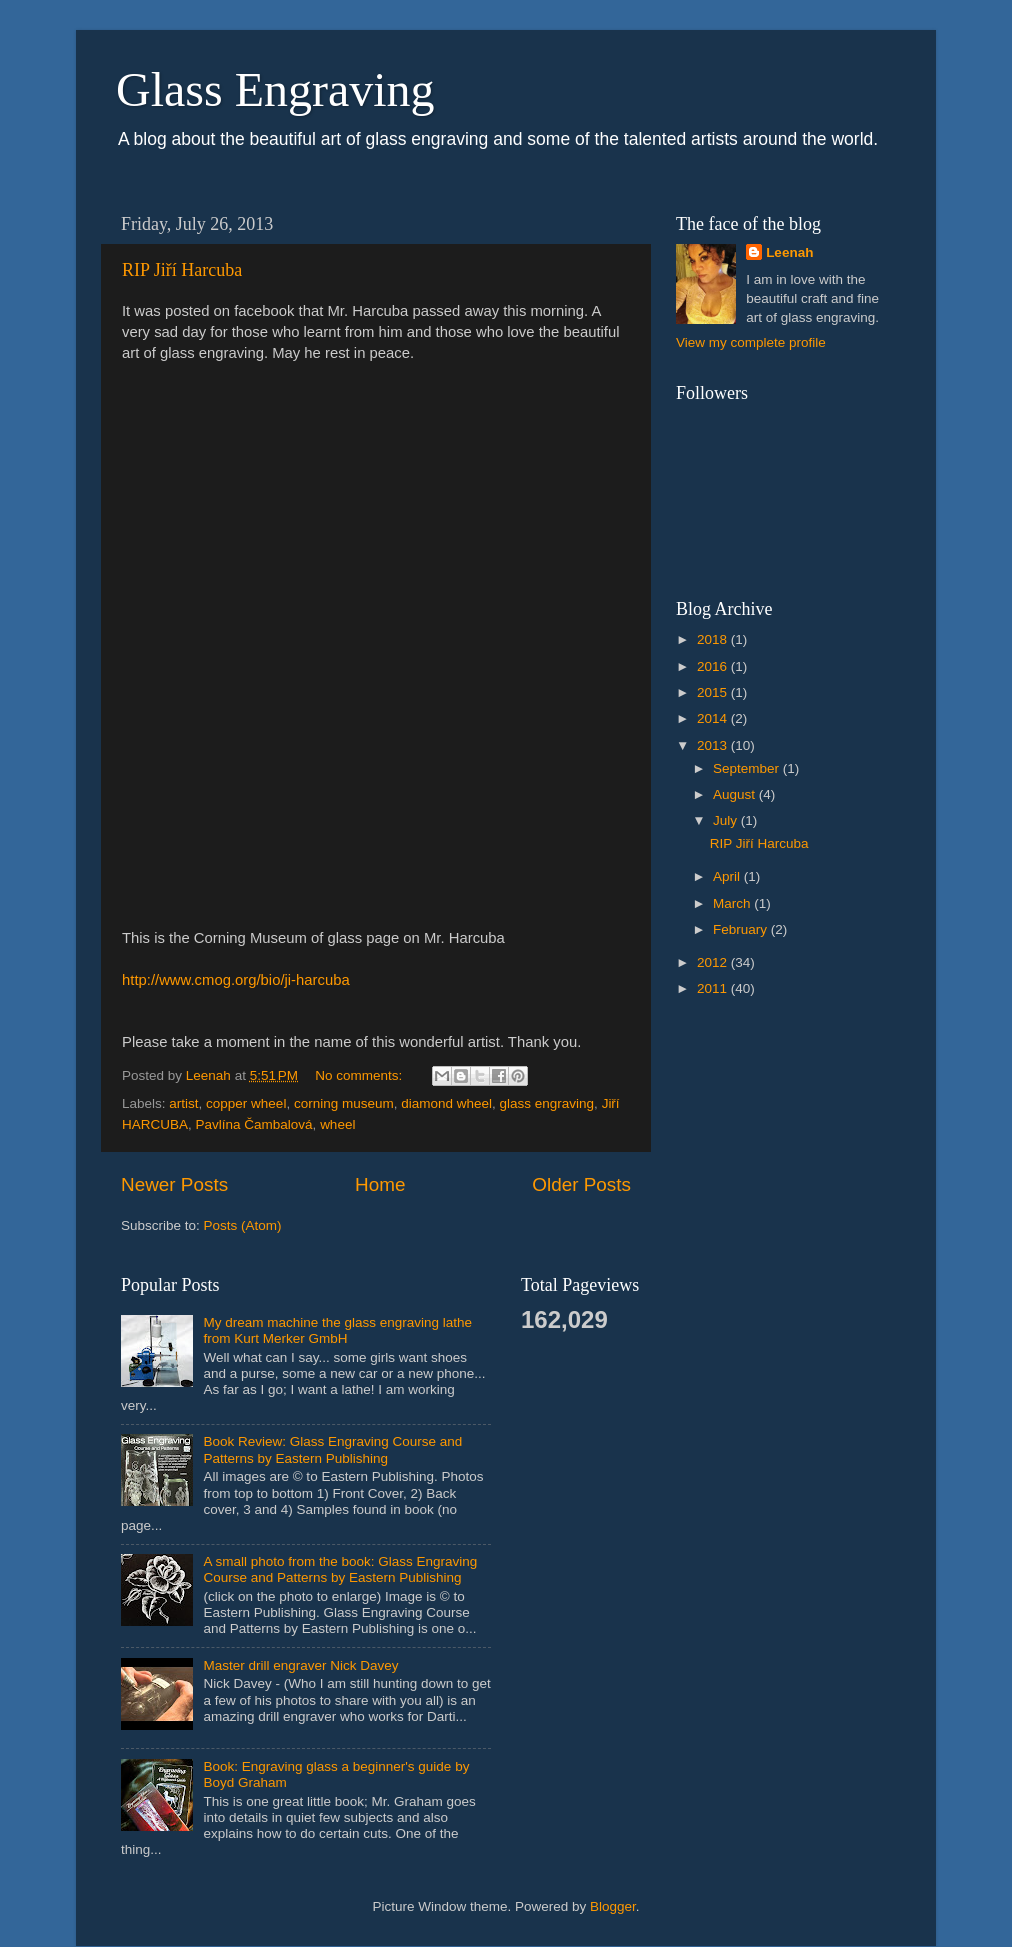  What do you see at coordinates (714, 988) in the screenshot?
I see `2011` at bounding box center [714, 988].